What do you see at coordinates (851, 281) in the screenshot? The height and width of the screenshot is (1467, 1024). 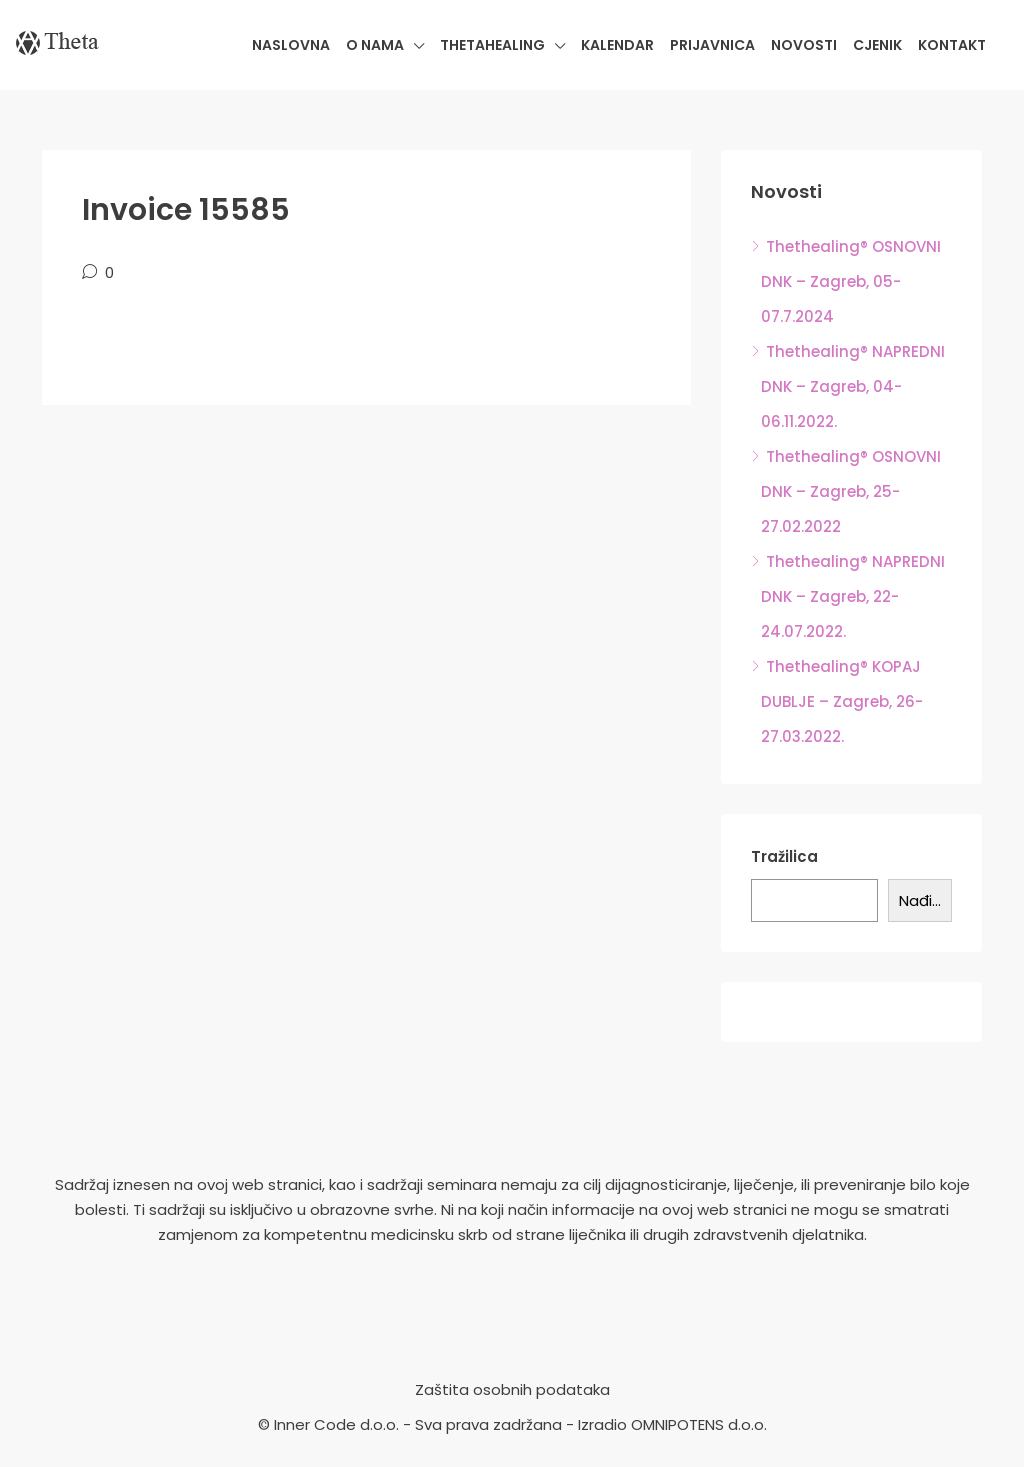 I see `Thethealing® OSNOVNI DNK – Zagreb, 05-07.7.2024` at bounding box center [851, 281].